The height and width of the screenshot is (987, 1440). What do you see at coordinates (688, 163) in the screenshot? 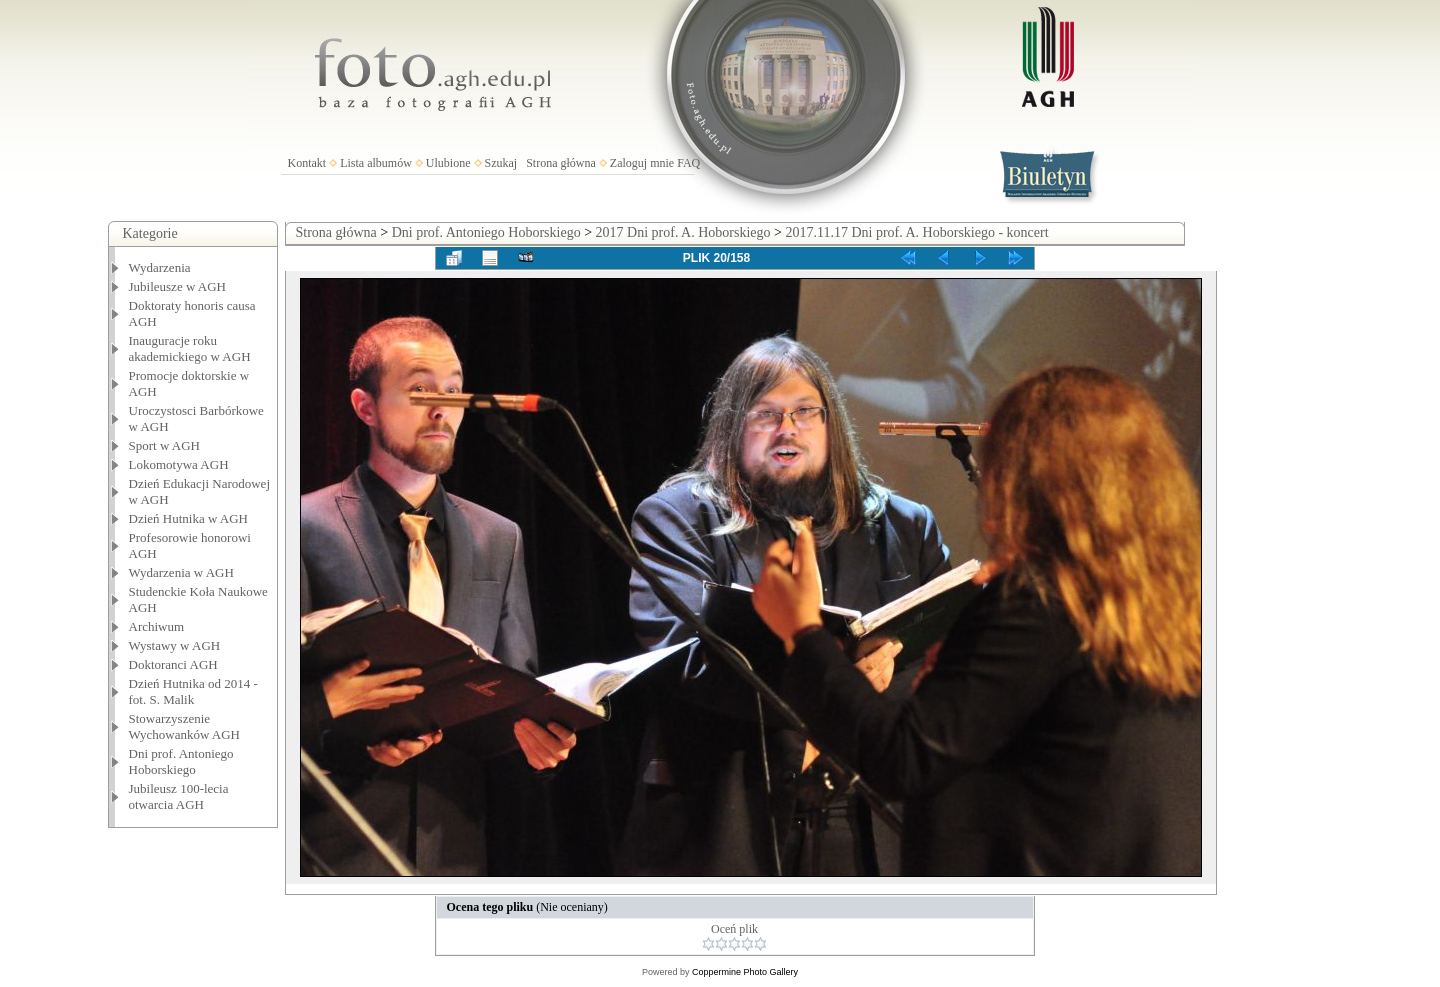
I see `FAQ` at bounding box center [688, 163].